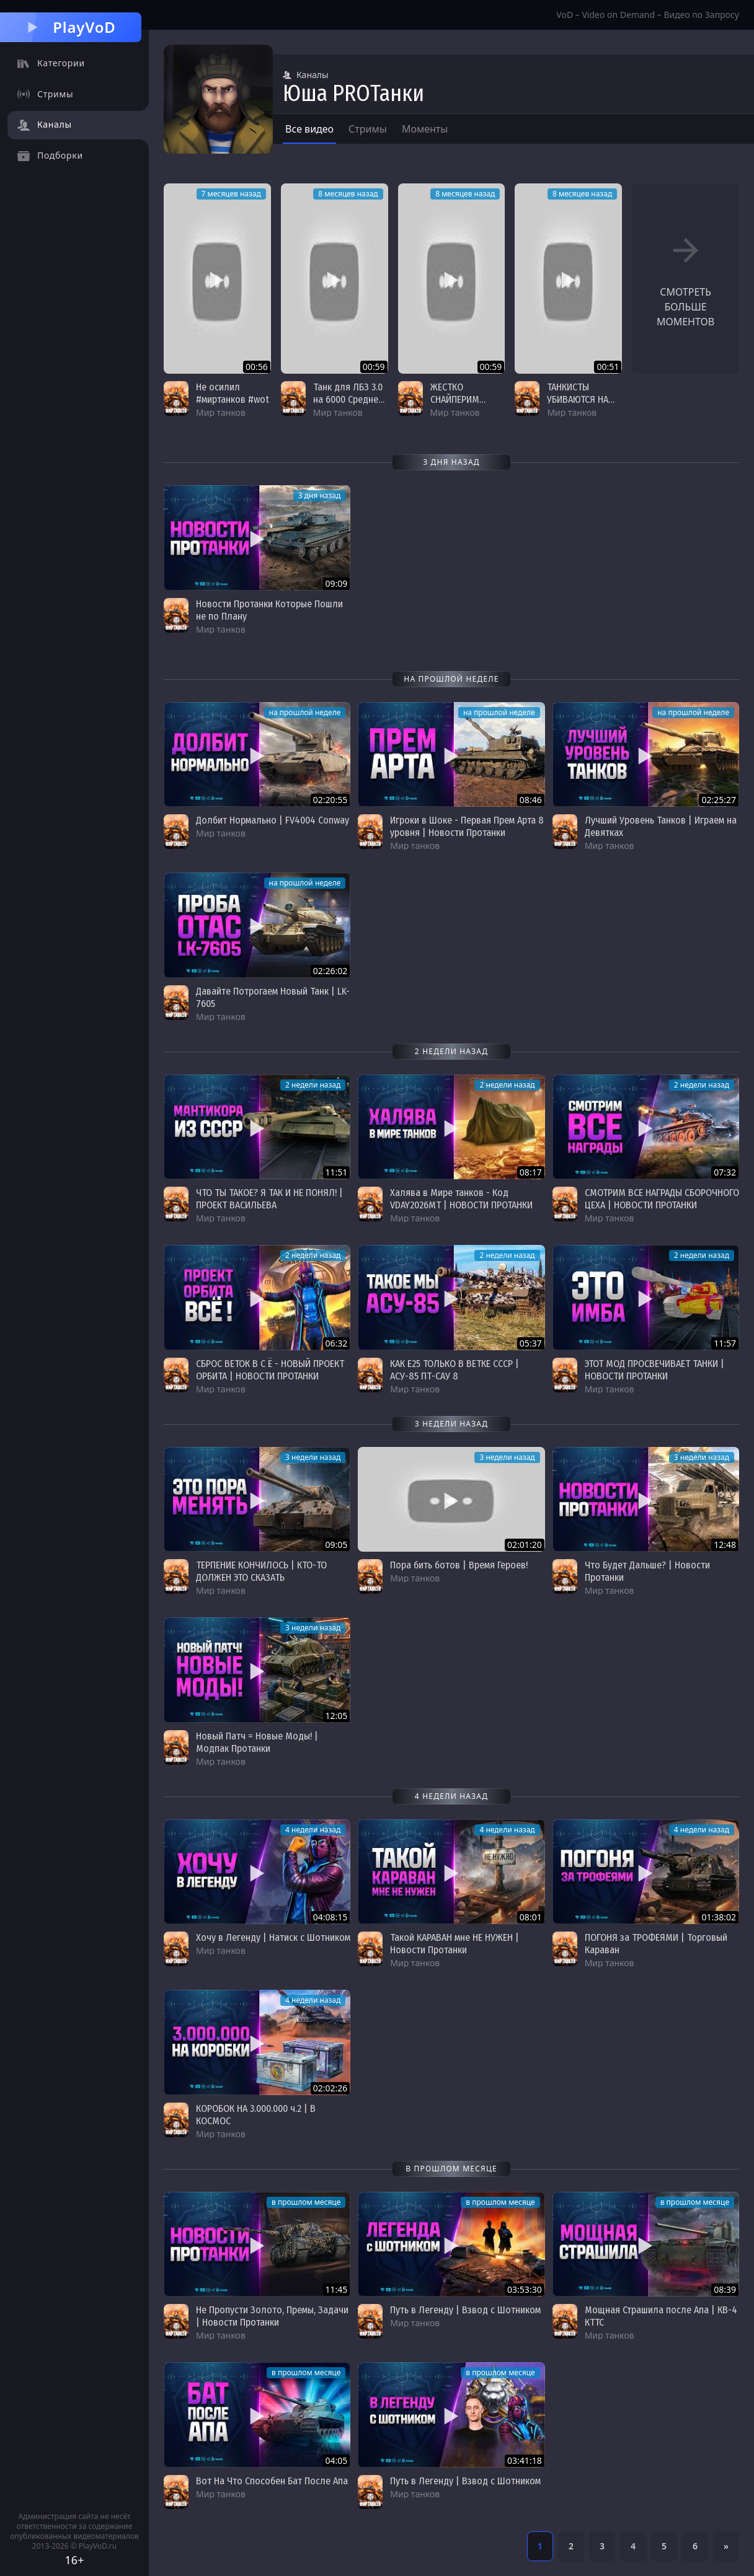  I want to click on 06:32, so click(337, 1343).